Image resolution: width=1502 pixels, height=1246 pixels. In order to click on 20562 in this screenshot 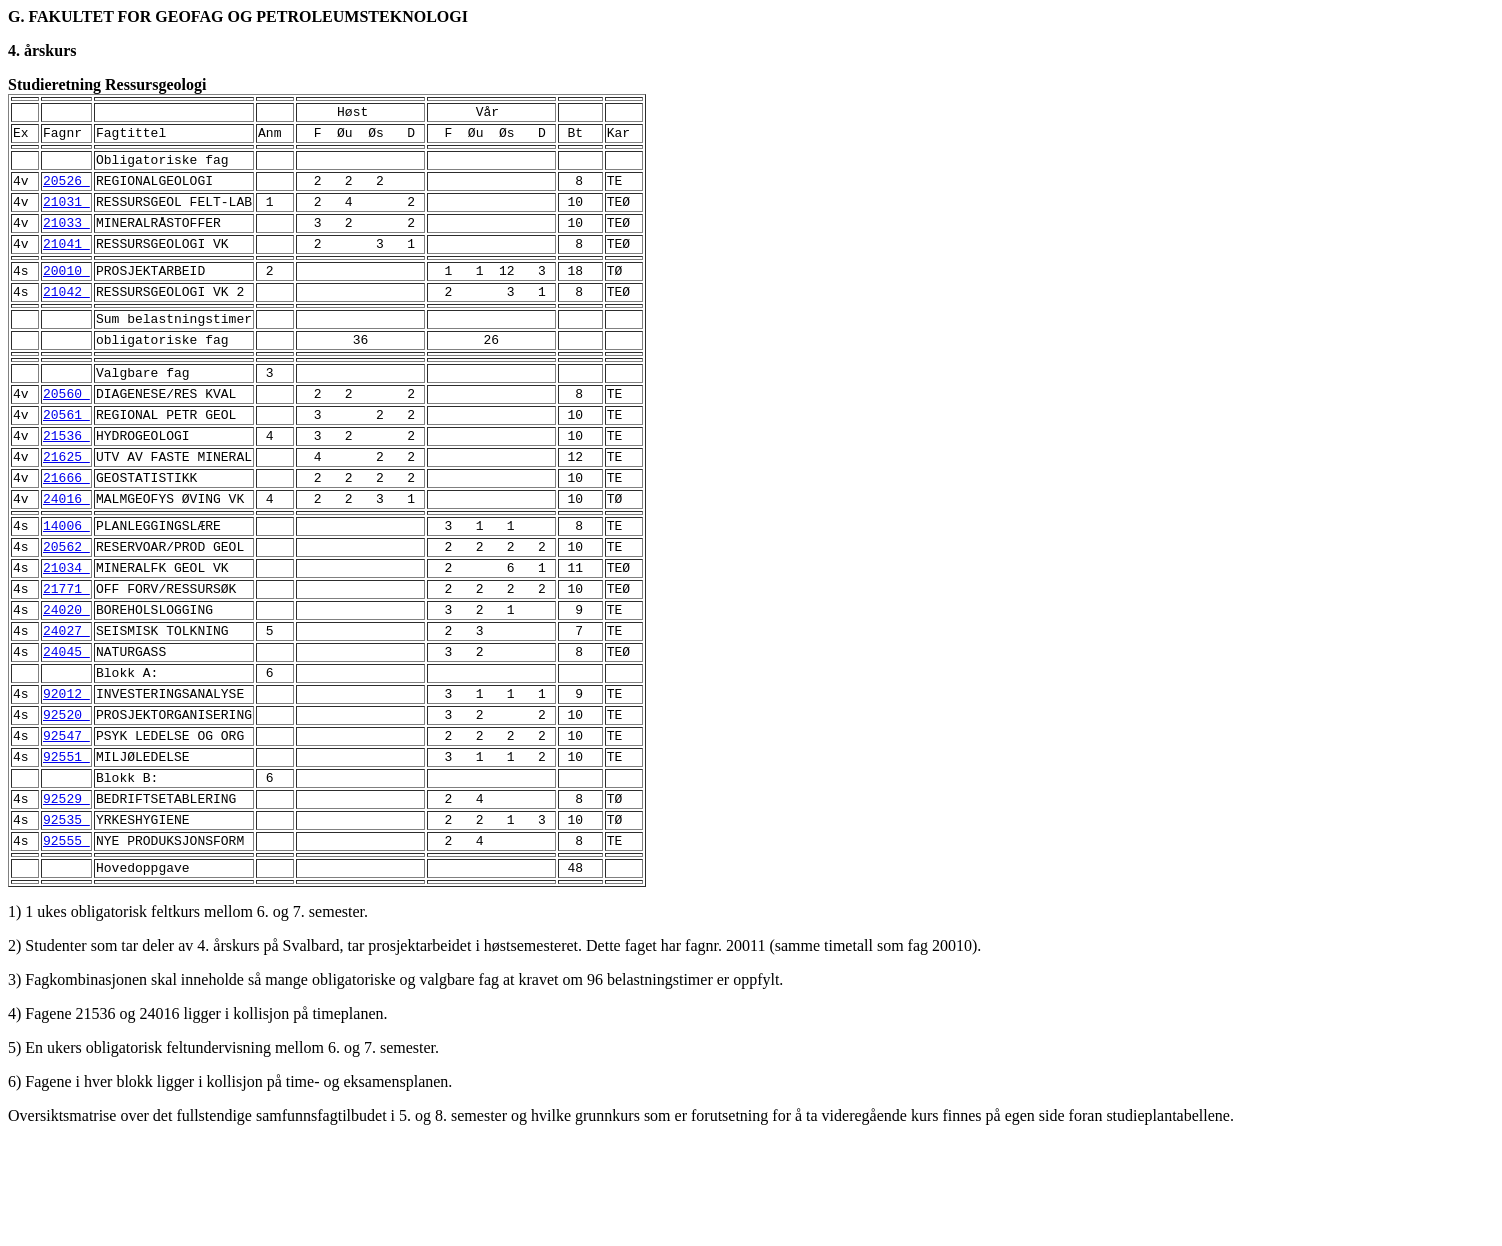, I will do `click(66, 606)`.